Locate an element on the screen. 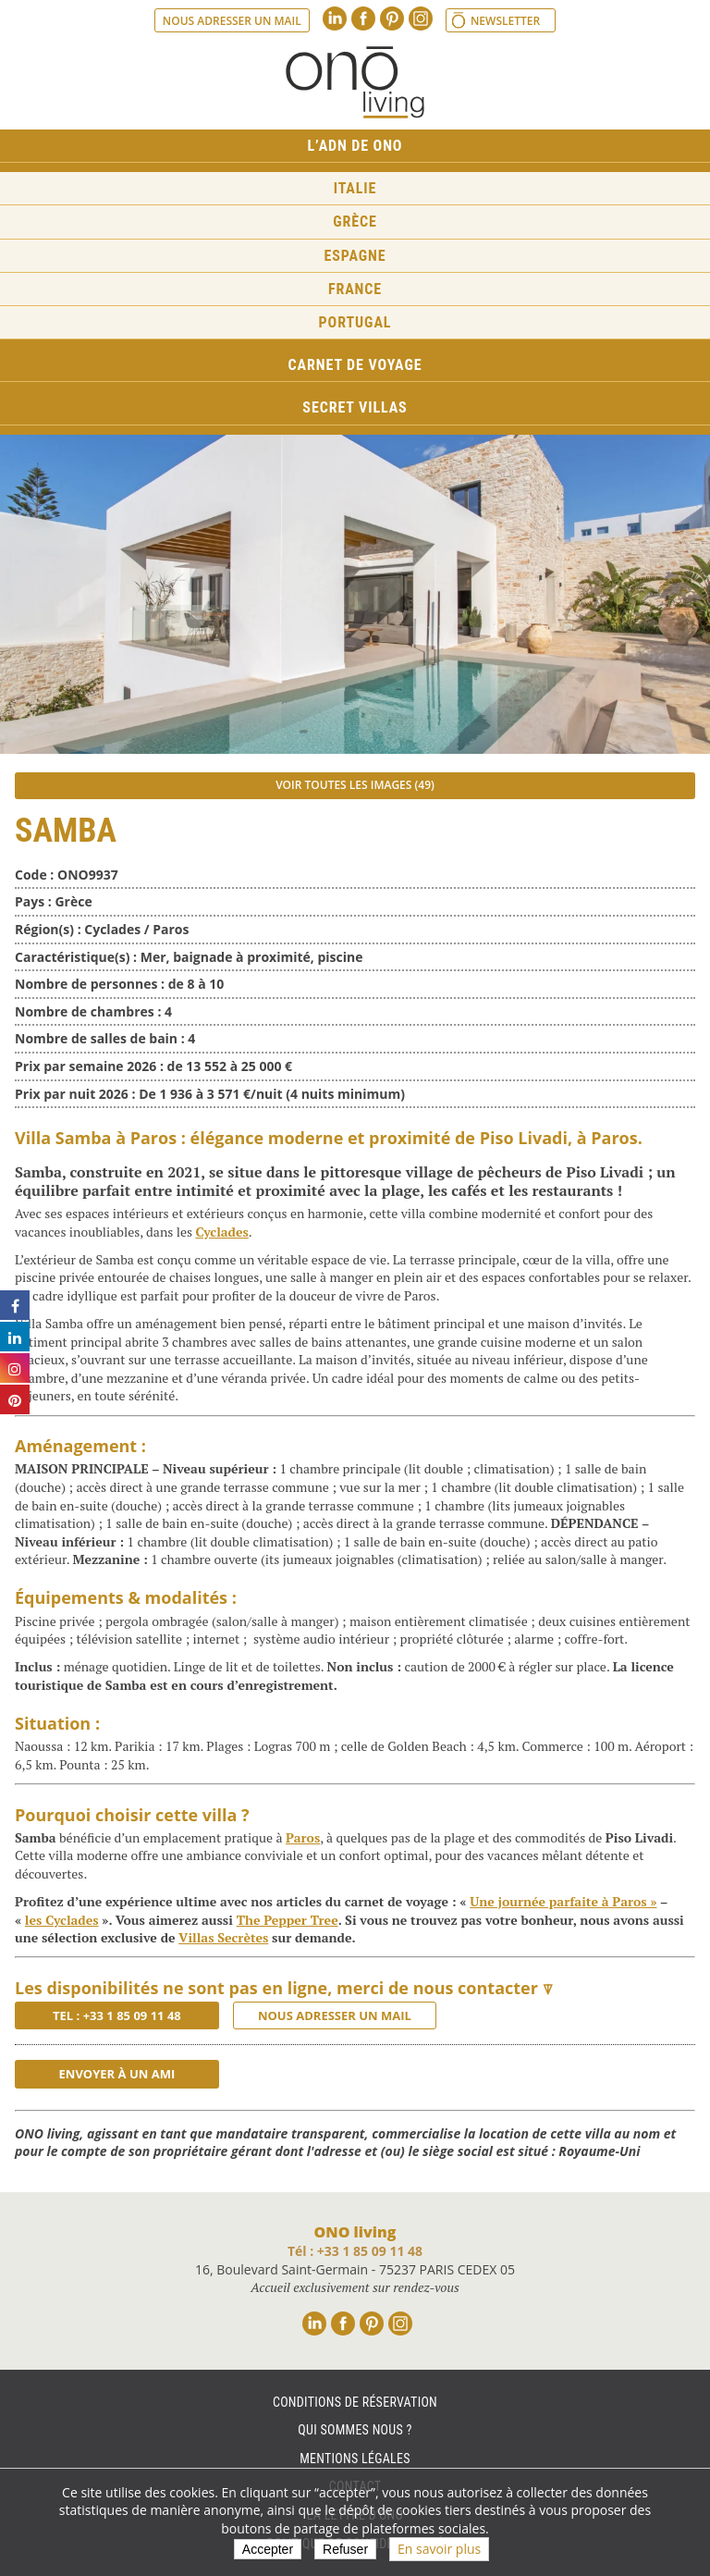 The width and height of the screenshot is (710, 2576). les Cyclades is located at coordinates (62, 1920).